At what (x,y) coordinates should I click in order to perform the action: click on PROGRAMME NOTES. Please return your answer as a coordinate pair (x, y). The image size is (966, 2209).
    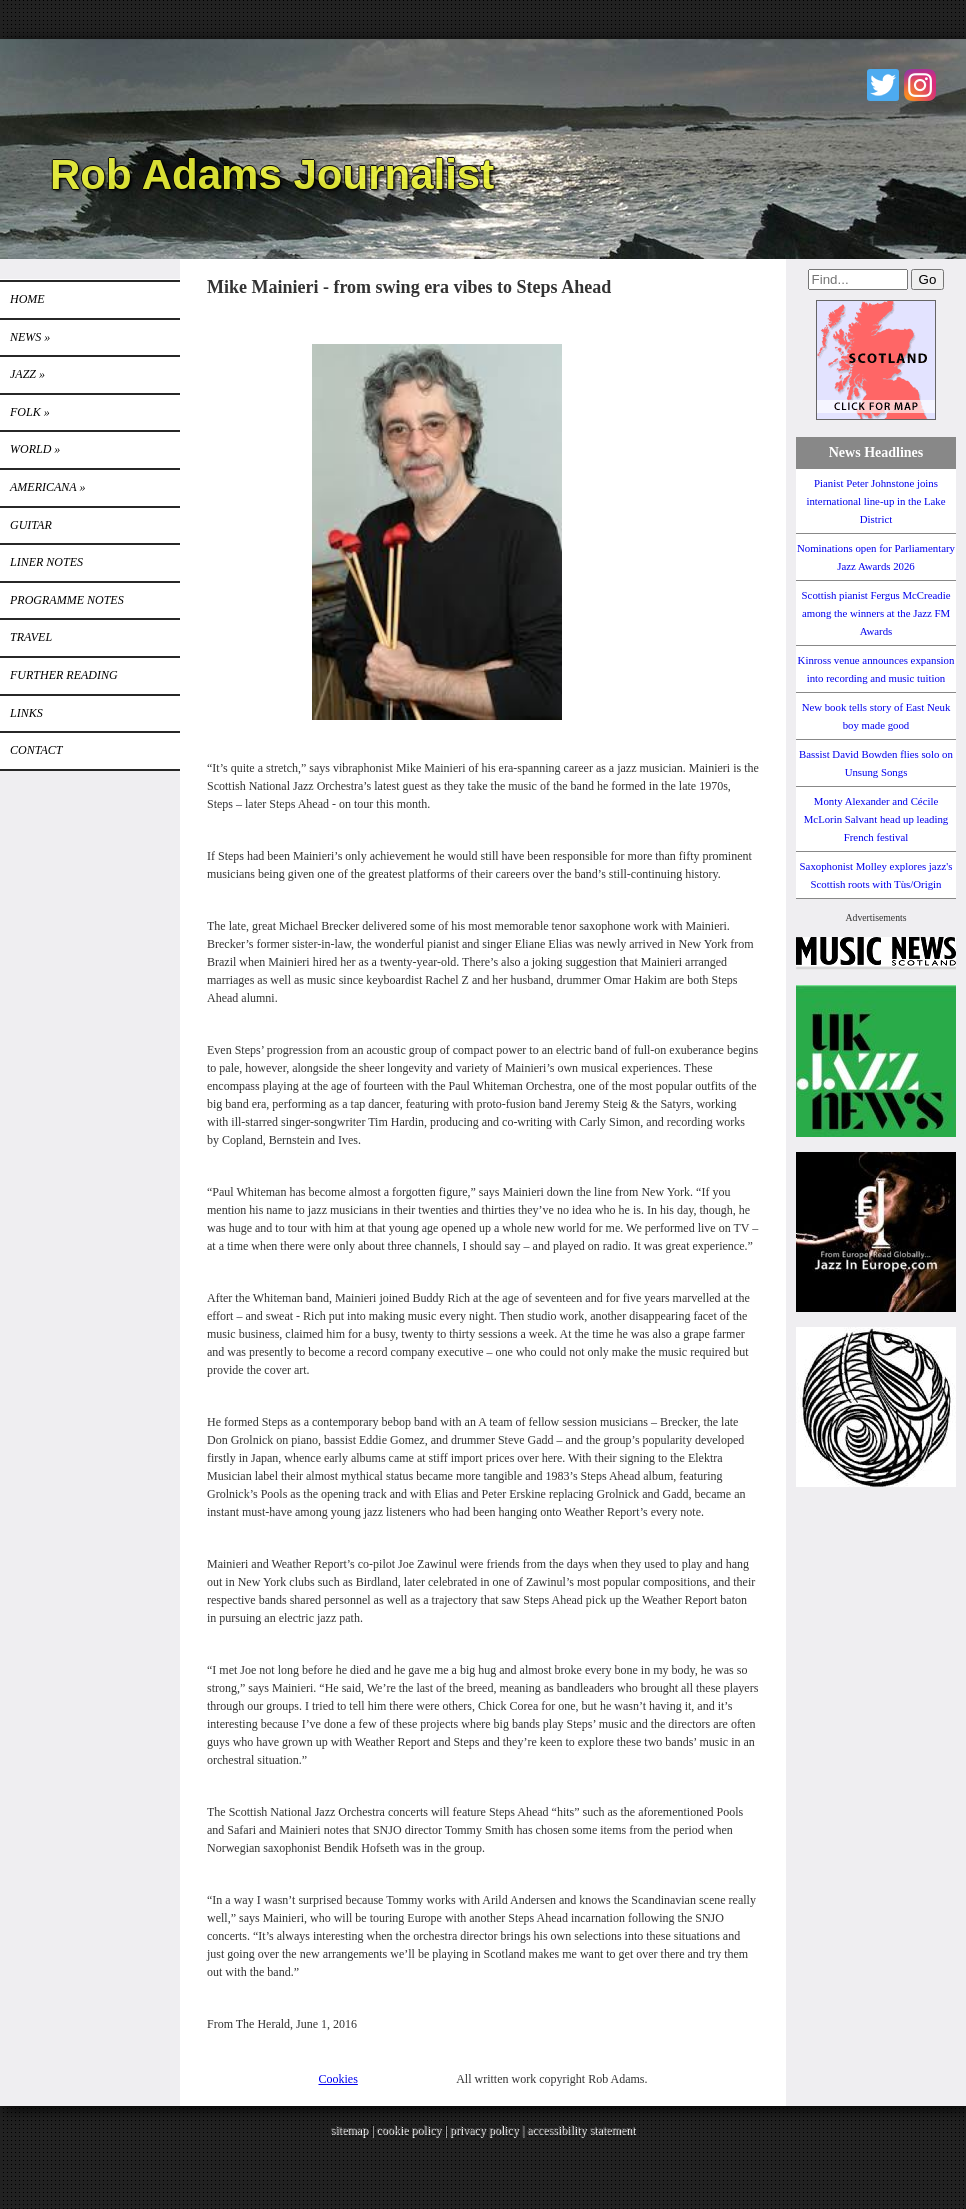
    Looking at the image, I should click on (67, 600).